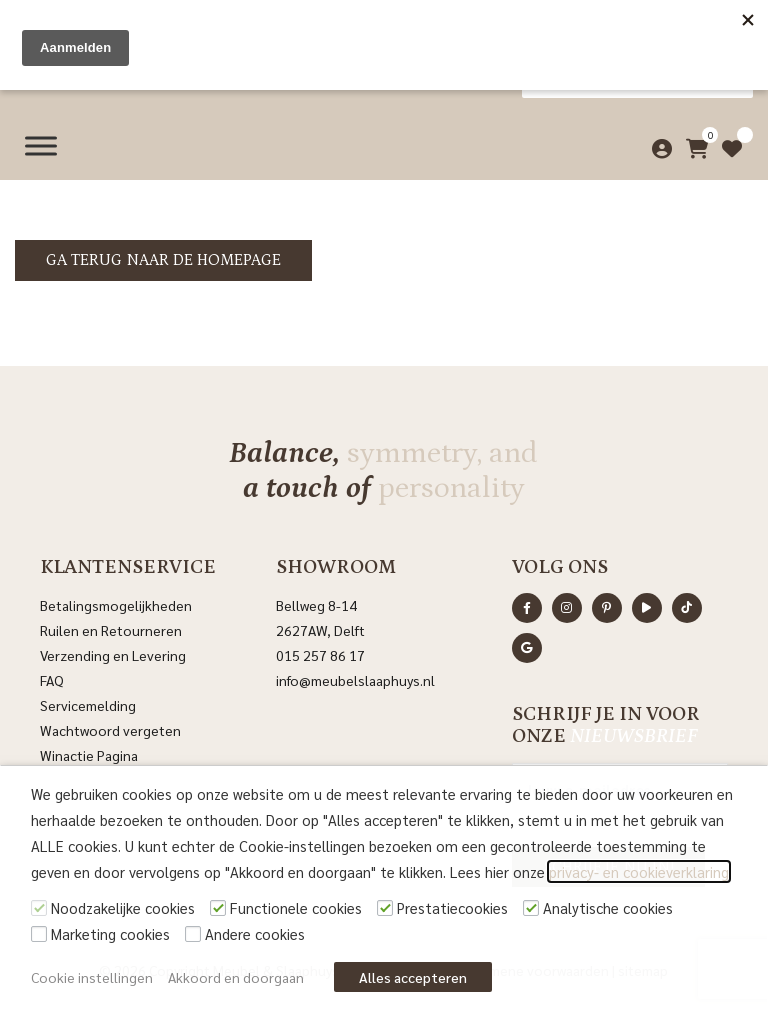 This screenshot has width=768, height=1013. What do you see at coordinates (111, 630) in the screenshot?
I see `Ruilen en Retourneren` at bounding box center [111, 630].